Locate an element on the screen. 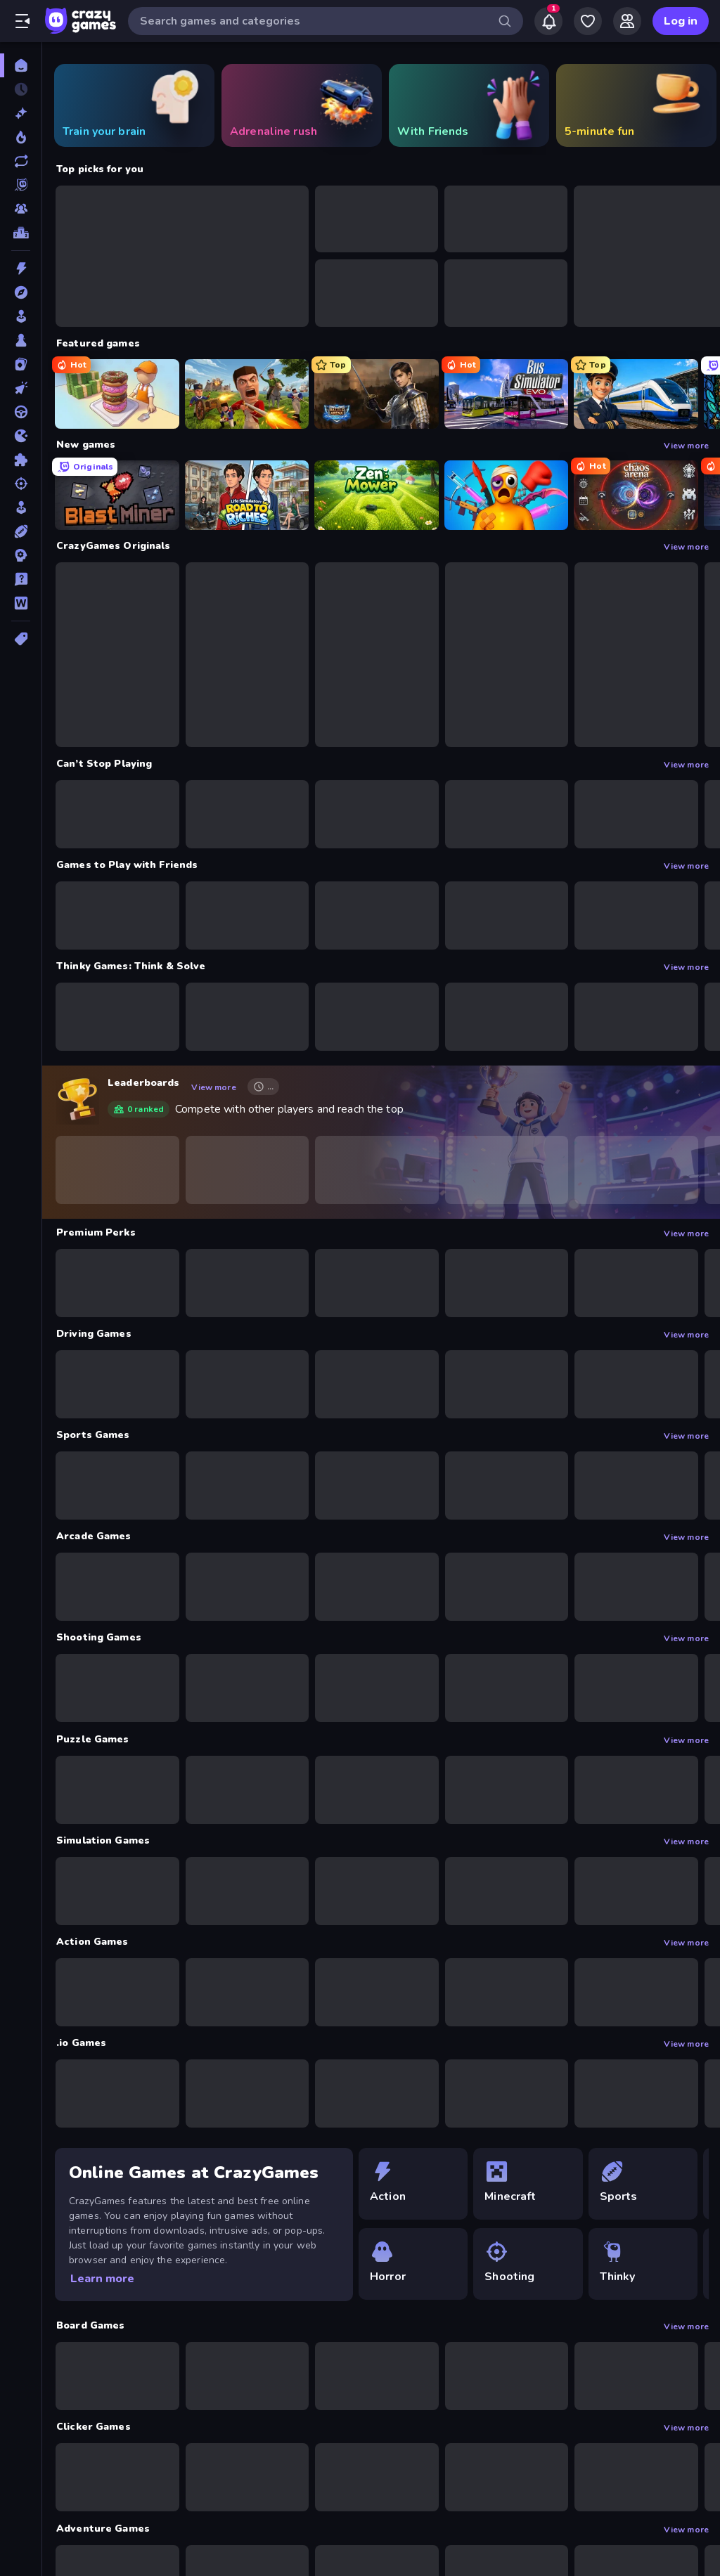 This screenshot has width=720, height=2576. [.io] is located at coordinates (20, 436).